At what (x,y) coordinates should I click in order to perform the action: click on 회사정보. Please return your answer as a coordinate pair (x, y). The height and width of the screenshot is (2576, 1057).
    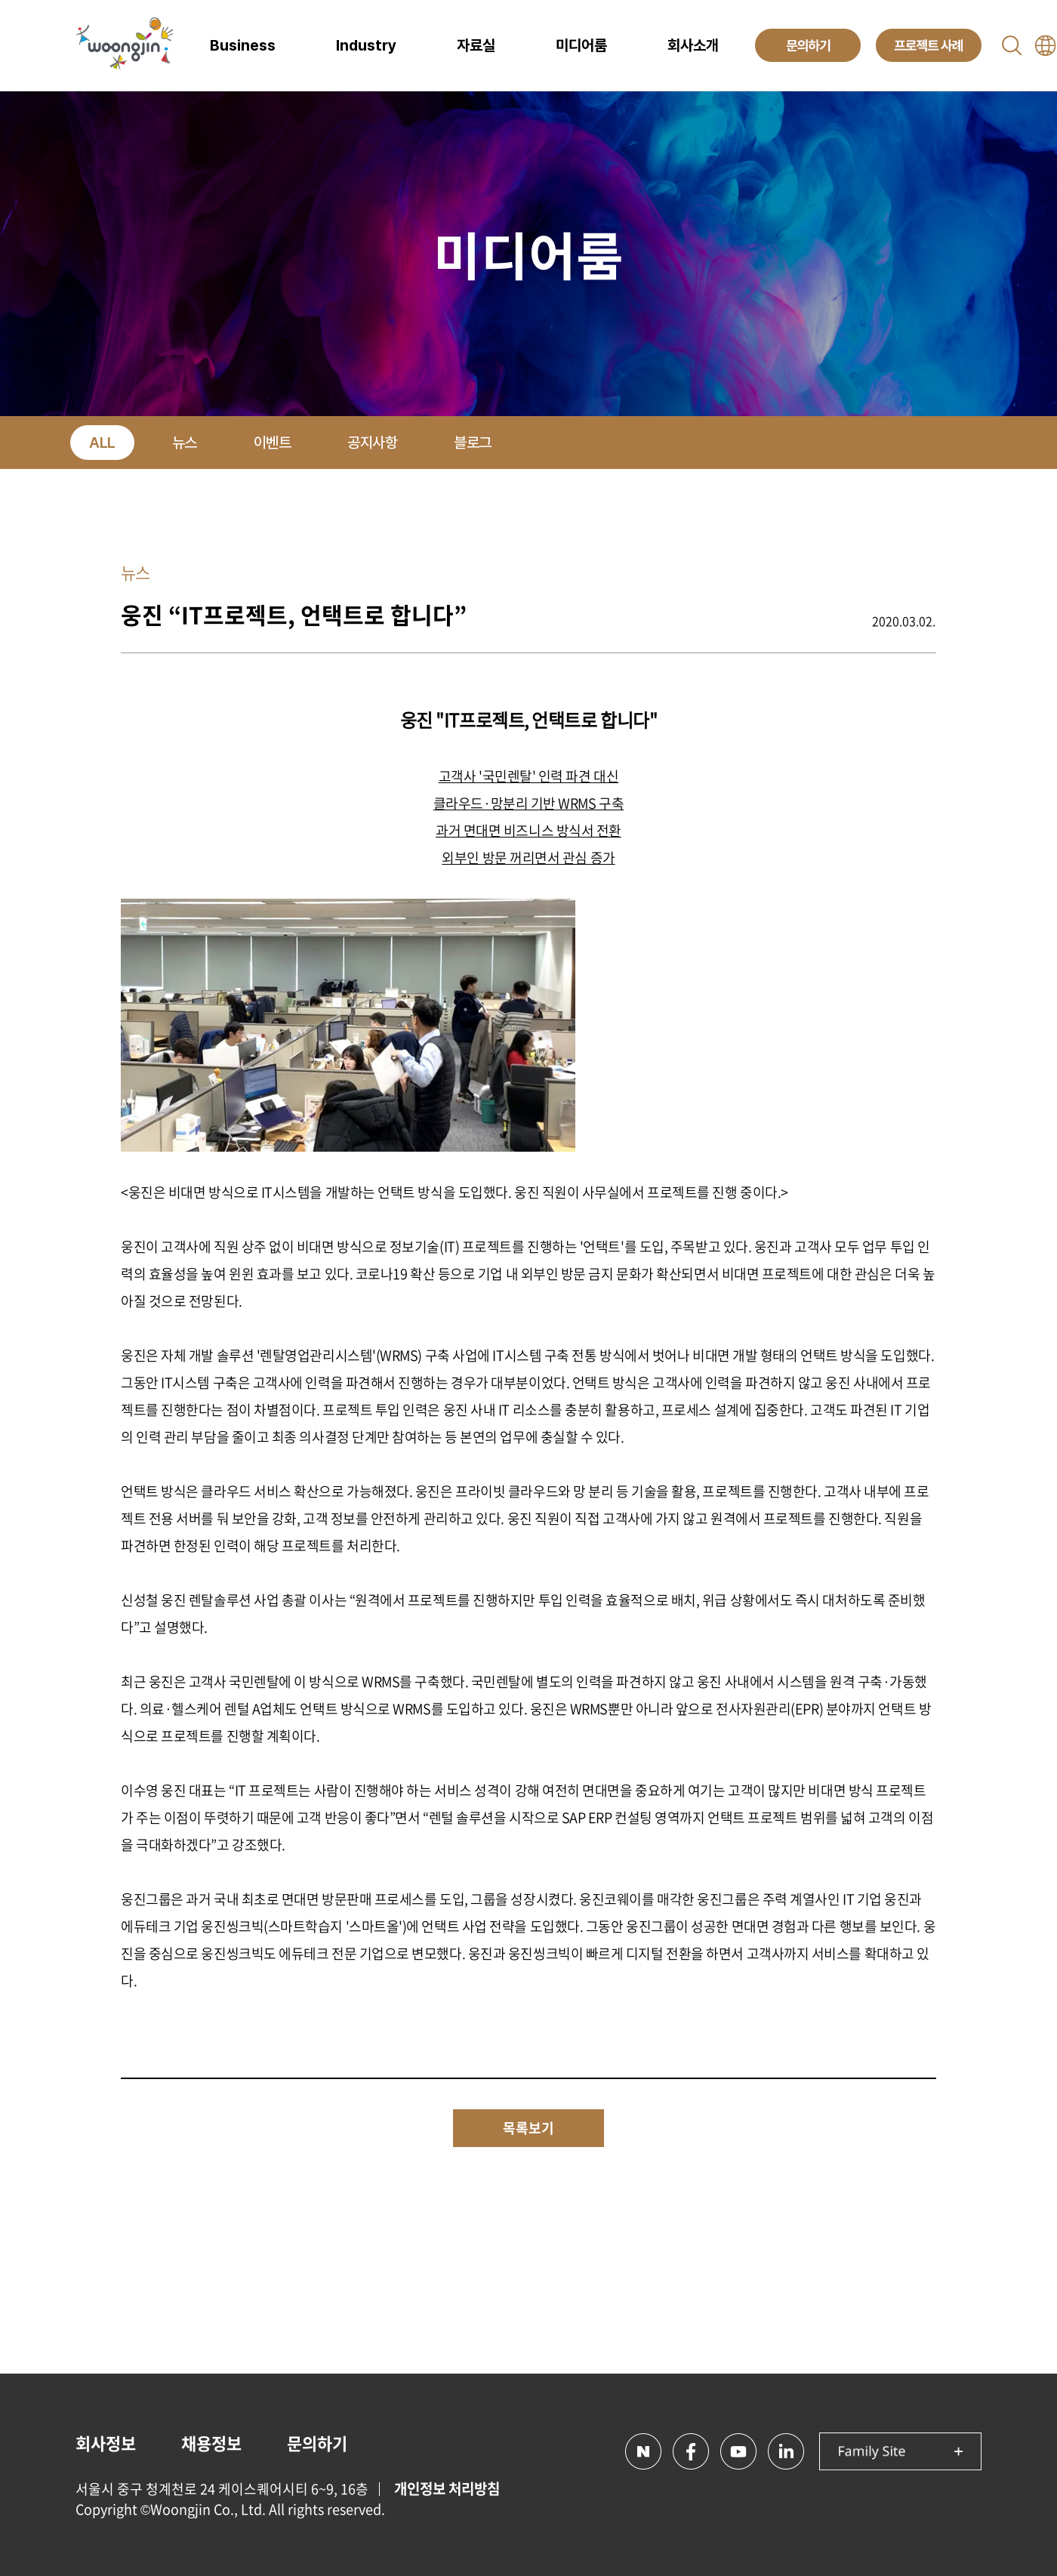
    Looking at the image, I should click on (106, 2442).